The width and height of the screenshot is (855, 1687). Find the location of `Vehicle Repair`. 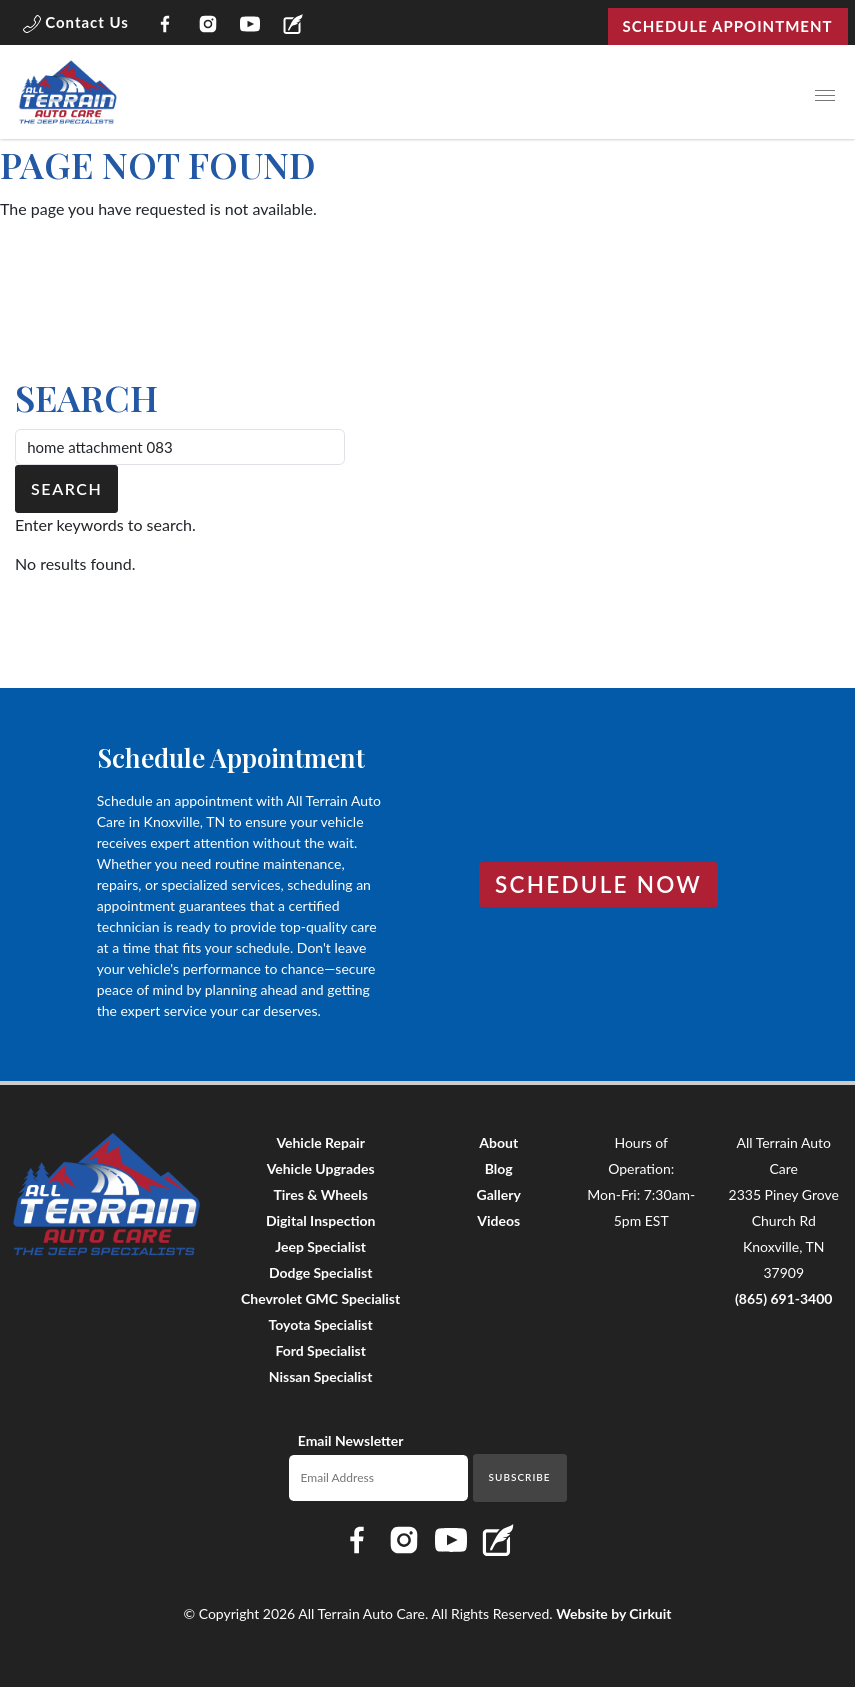

Vehicle Repair is located at coordinates (320, 1142).